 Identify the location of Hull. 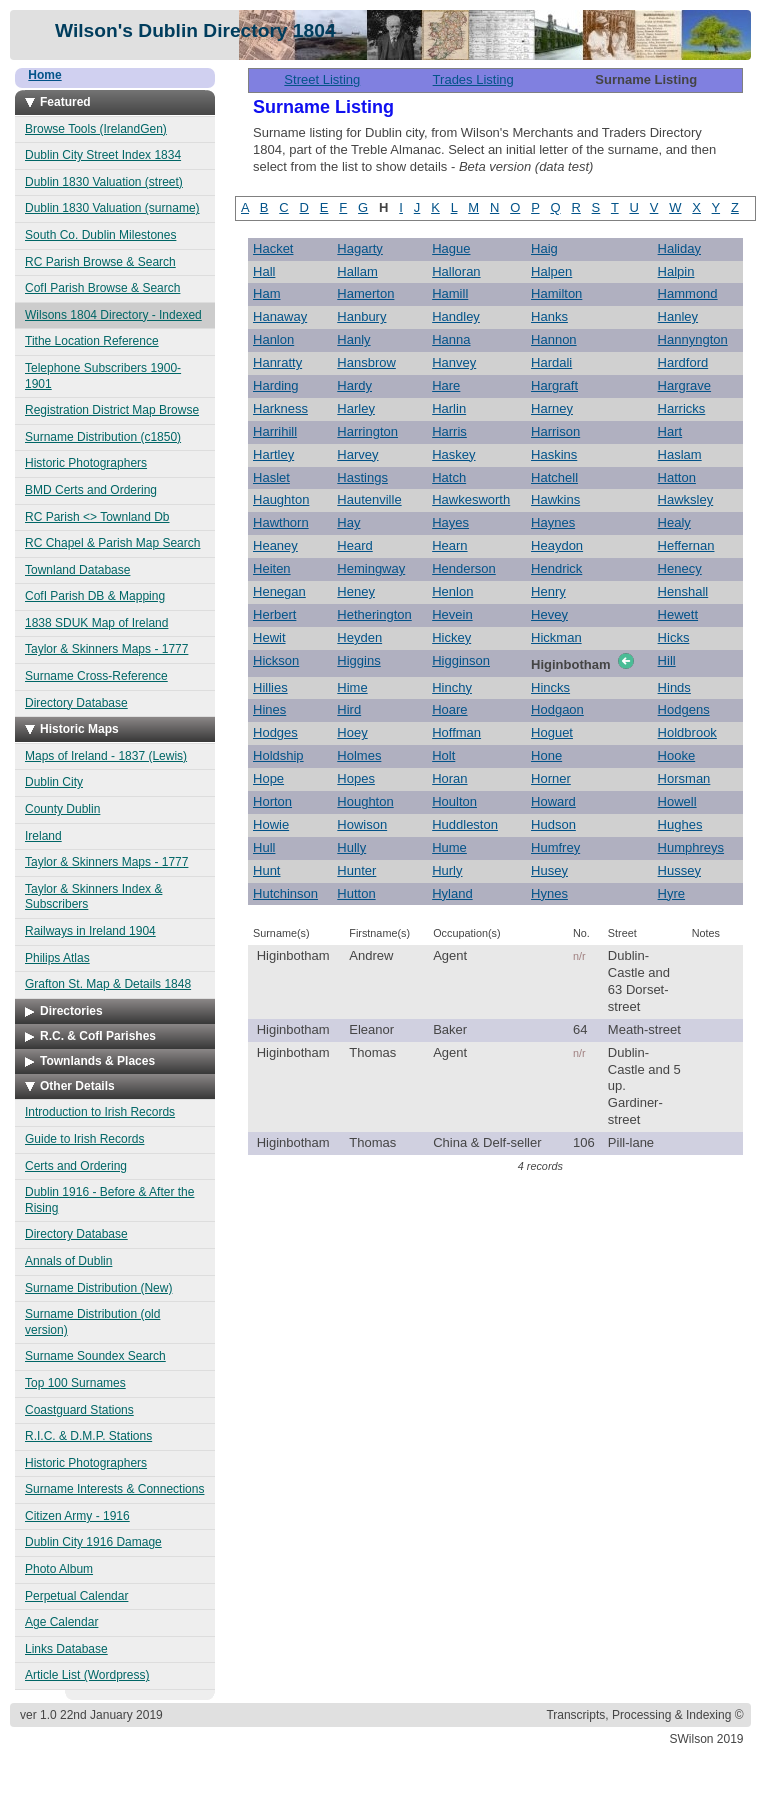
(264, 847).